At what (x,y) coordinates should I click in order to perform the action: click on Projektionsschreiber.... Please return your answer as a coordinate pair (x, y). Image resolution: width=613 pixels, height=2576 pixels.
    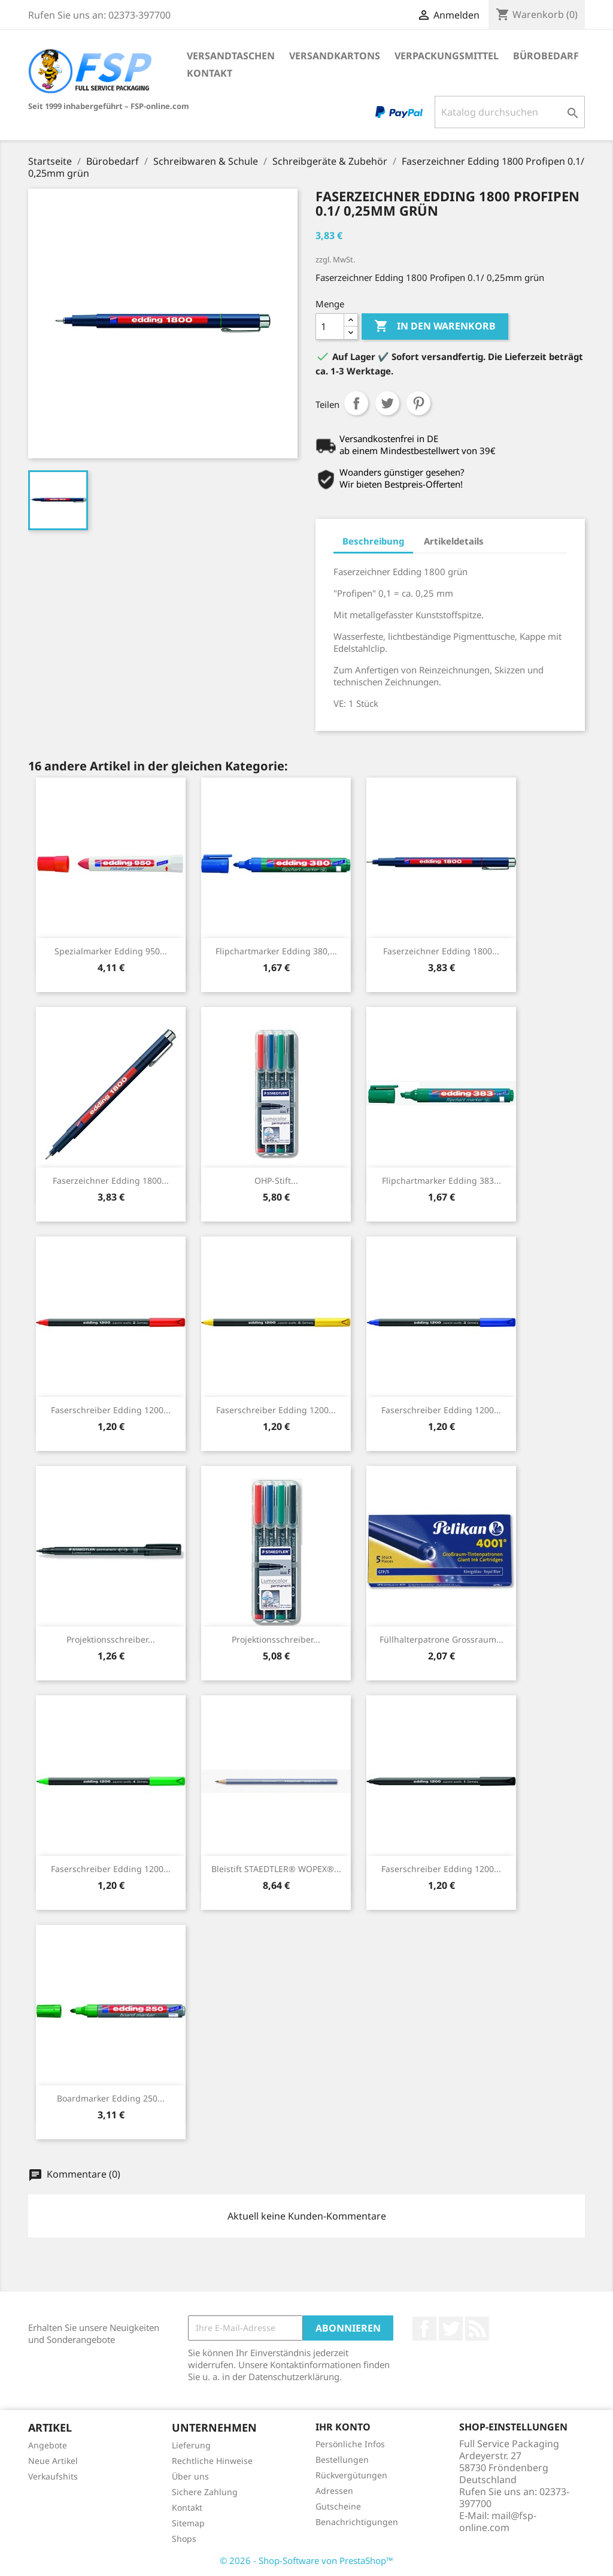
    Looking at the image, I should click on (110, 1639).